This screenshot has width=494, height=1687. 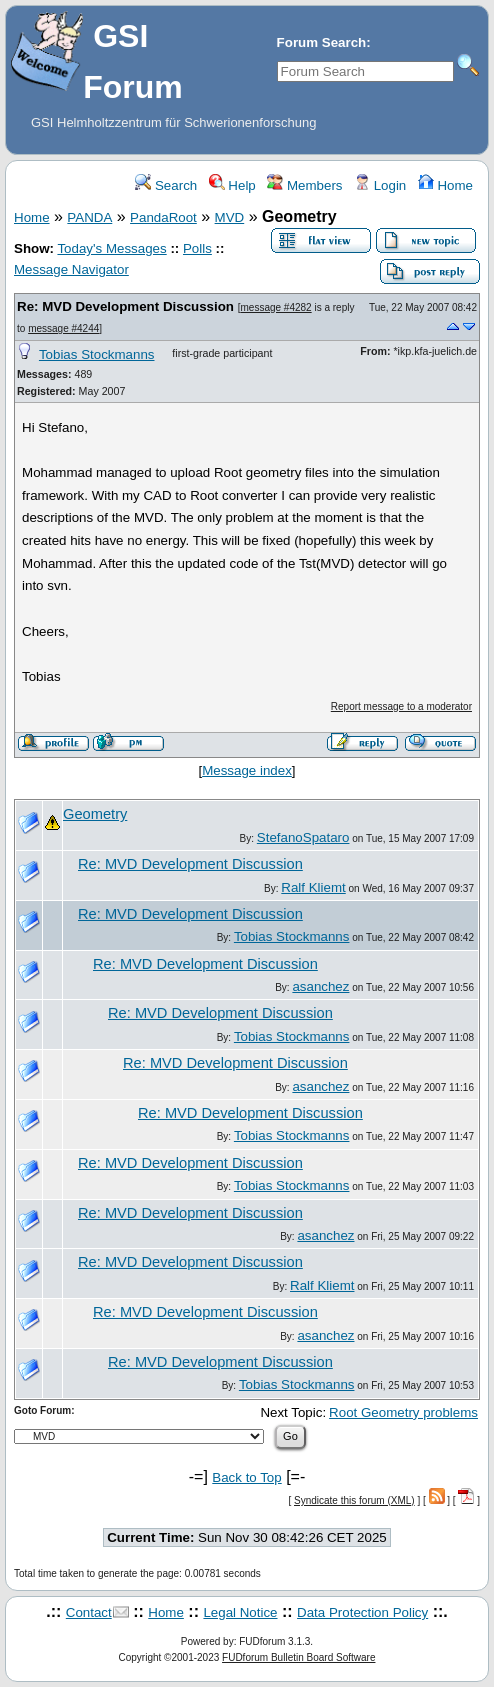 I want to click on Ralf Kliemt, so click(x=313, y=887).